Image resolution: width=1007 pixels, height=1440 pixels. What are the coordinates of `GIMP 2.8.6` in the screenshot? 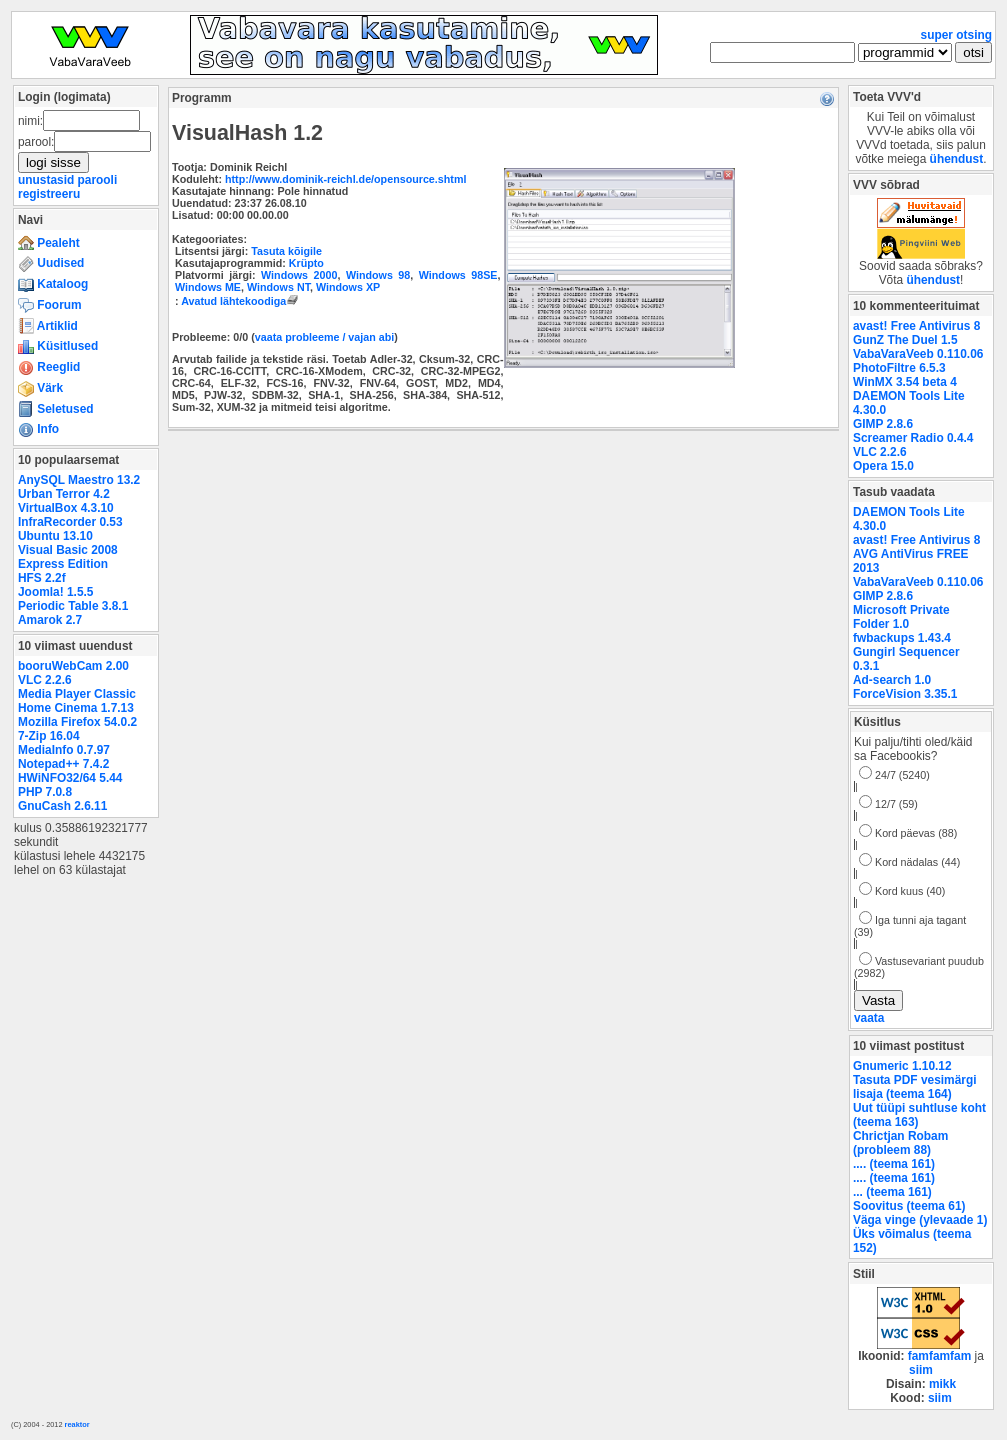 It's located at (883, 424).